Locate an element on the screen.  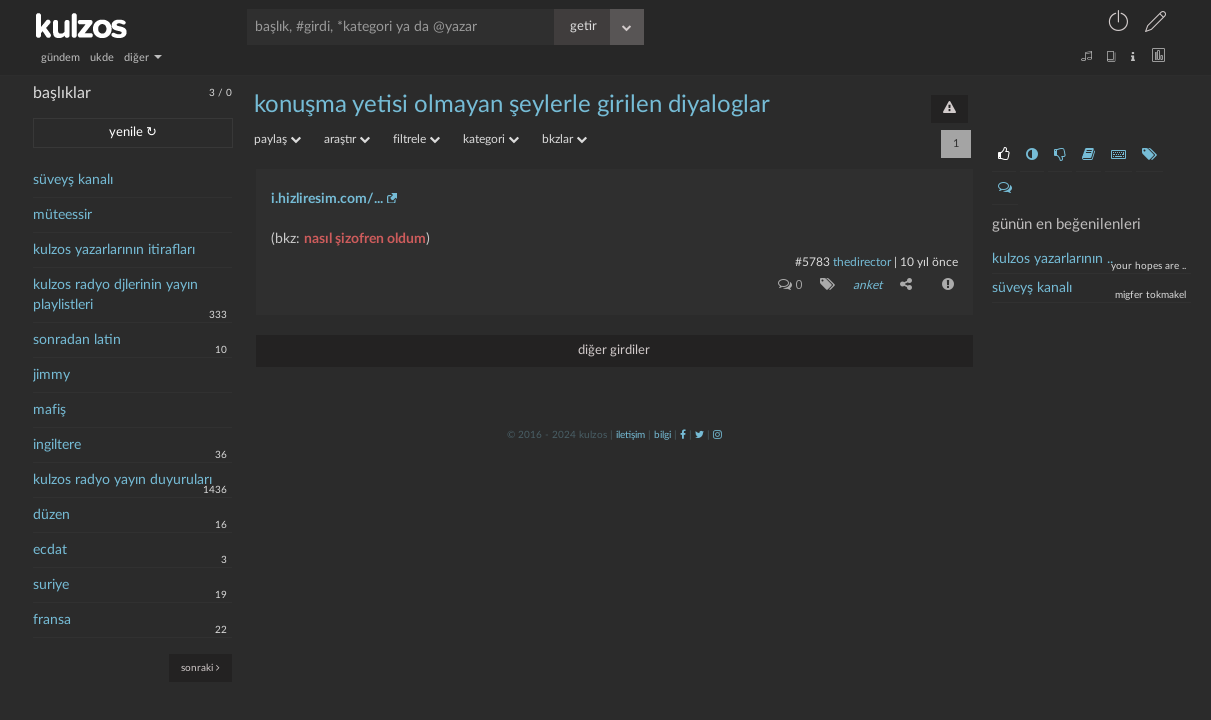
yenile ↻ is located at coordinates (133, 132).